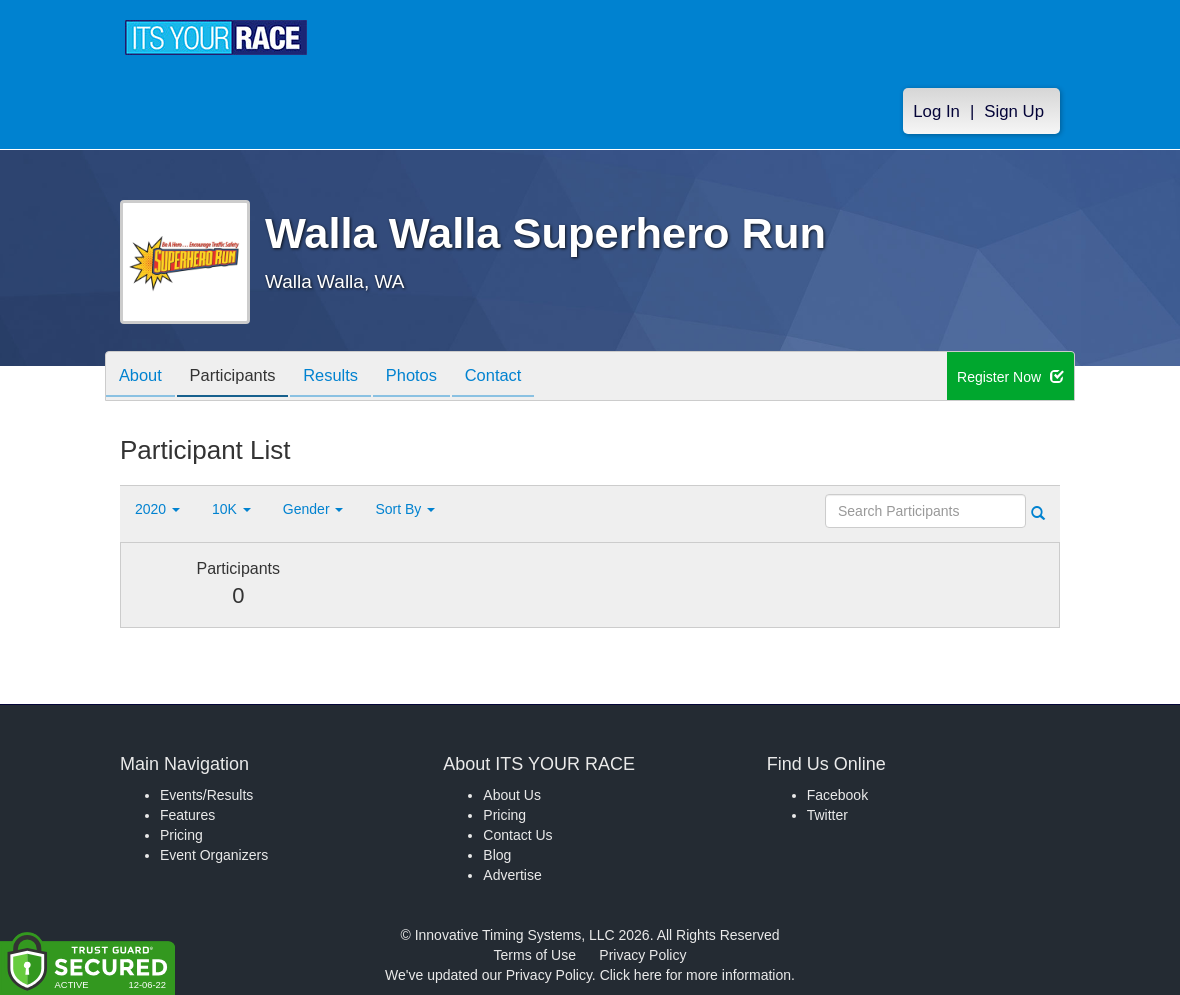 Image resolution: width=1180 pixels, height=995 pixels. I want to click on Participants, so click(241, 377).